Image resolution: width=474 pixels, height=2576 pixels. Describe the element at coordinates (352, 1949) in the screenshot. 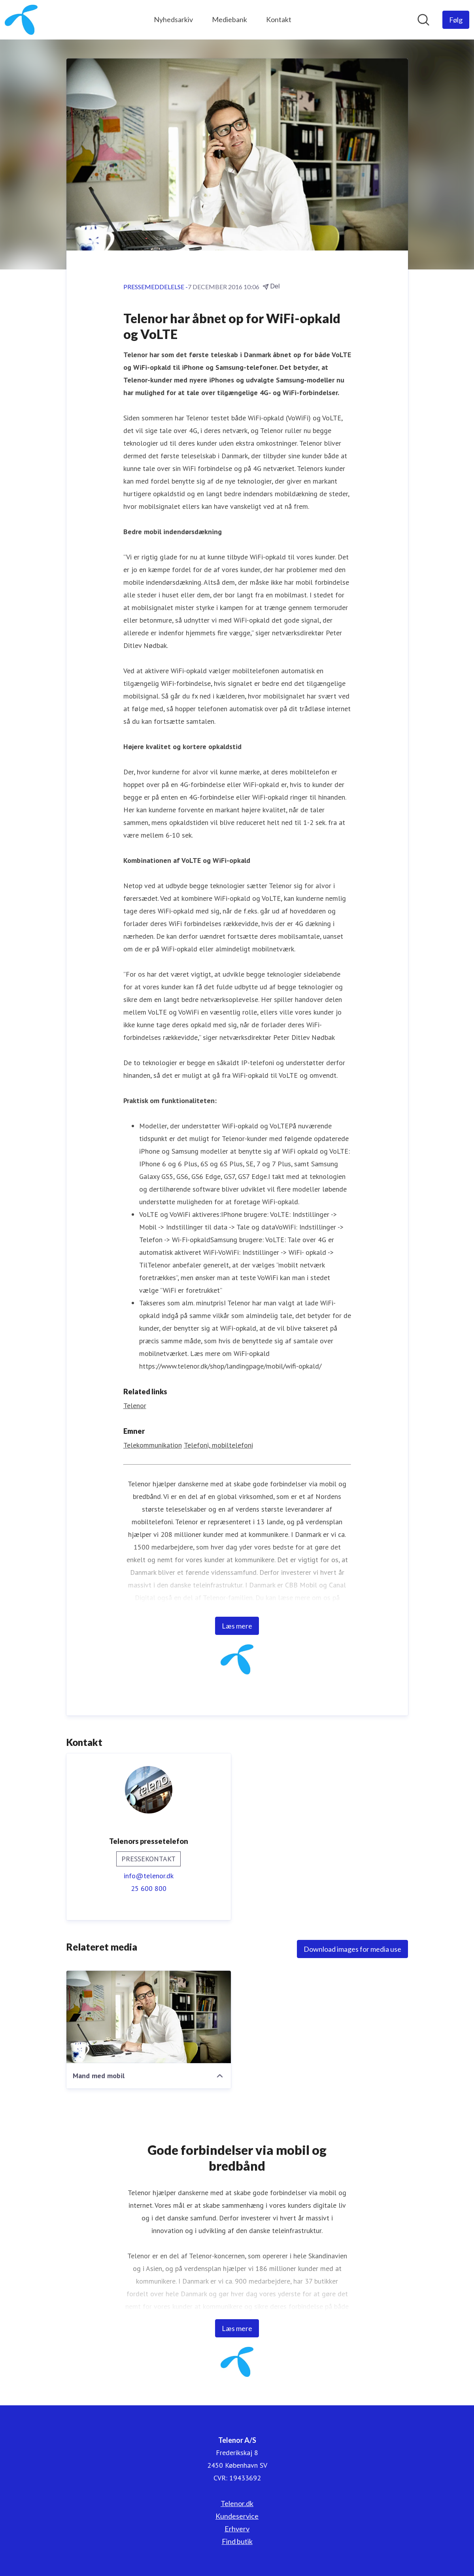

I see `Download images for media use` at that location.